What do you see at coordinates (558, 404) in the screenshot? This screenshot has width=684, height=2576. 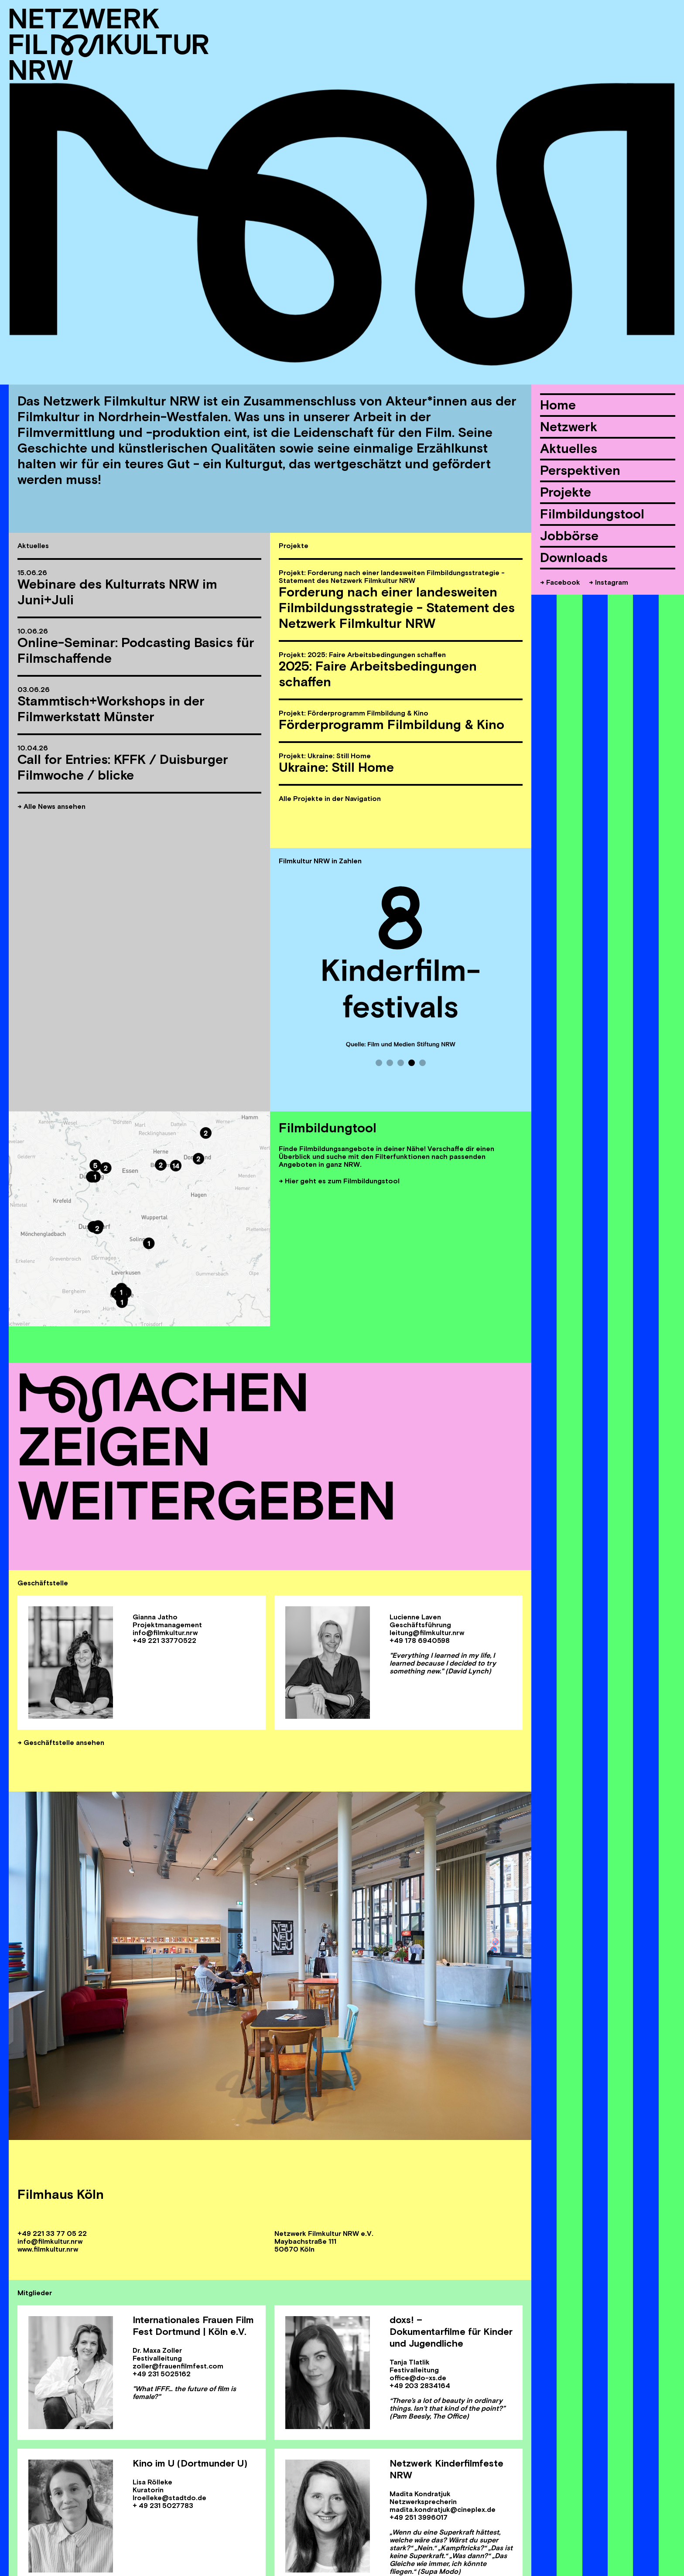 I see `Home` at bounding box center [558, 404].